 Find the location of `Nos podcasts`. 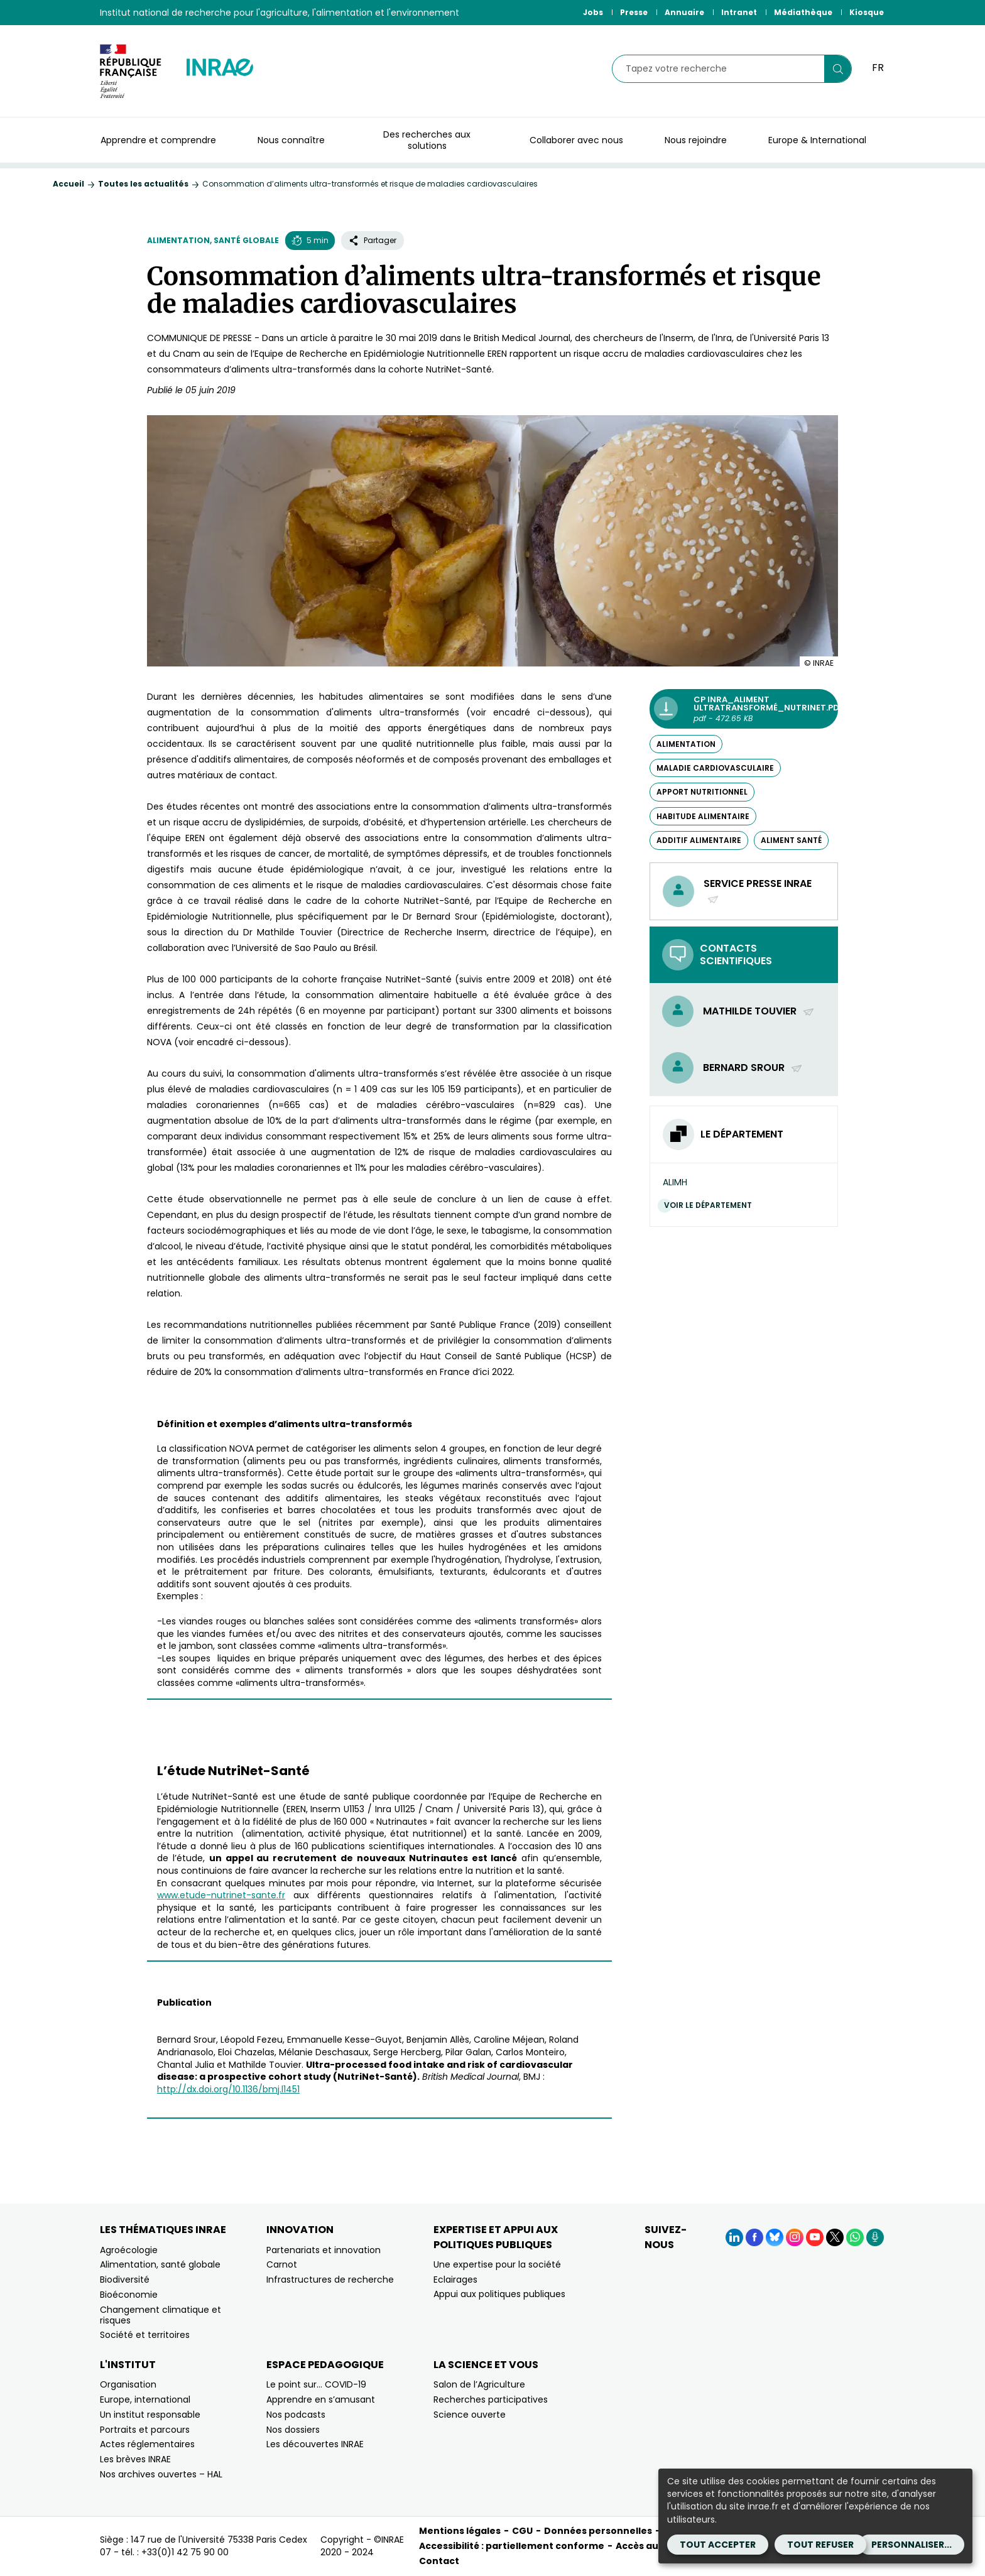

Nos podcasts is located at coordinates (295, 2414).